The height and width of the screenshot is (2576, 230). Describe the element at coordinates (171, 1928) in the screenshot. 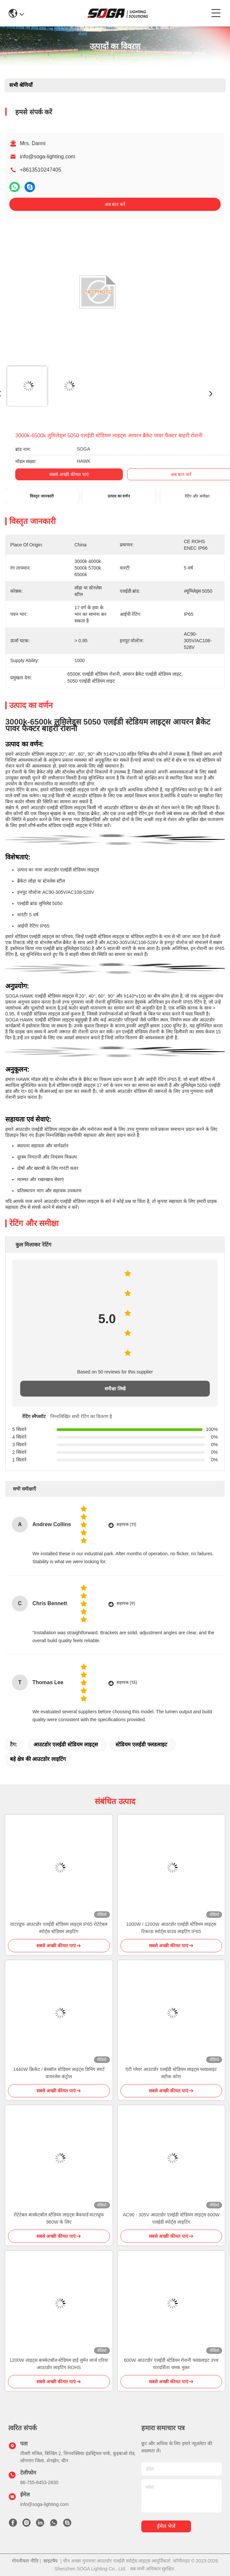

I see `1000W / 1200W आउटडोर एलईडी स्टेडियम लाइट्स टिकाऊ स्पोर्ट्स ग्राउंड लाइटिंग IP65` at that location.